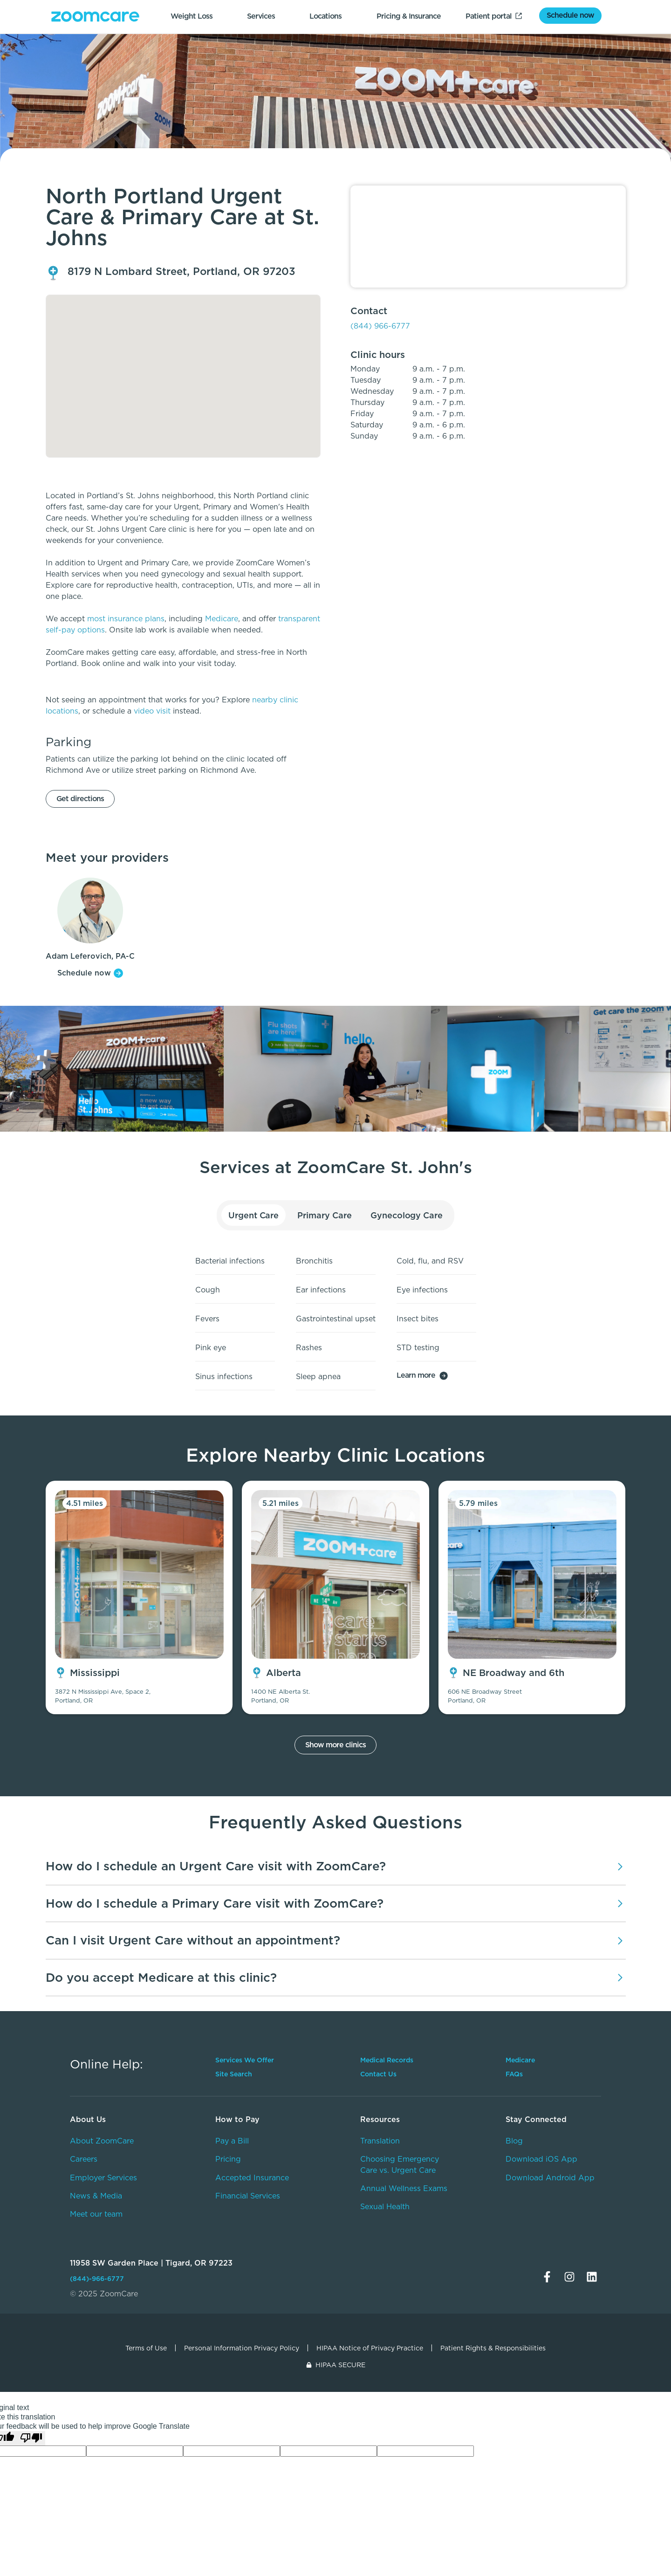 The height and width of the screenshot is (2576, 671). What do you see at coordinates (97, 2278) in the screenshot?
I see `(844)-966-6777` at bounding box center [97, 2278].